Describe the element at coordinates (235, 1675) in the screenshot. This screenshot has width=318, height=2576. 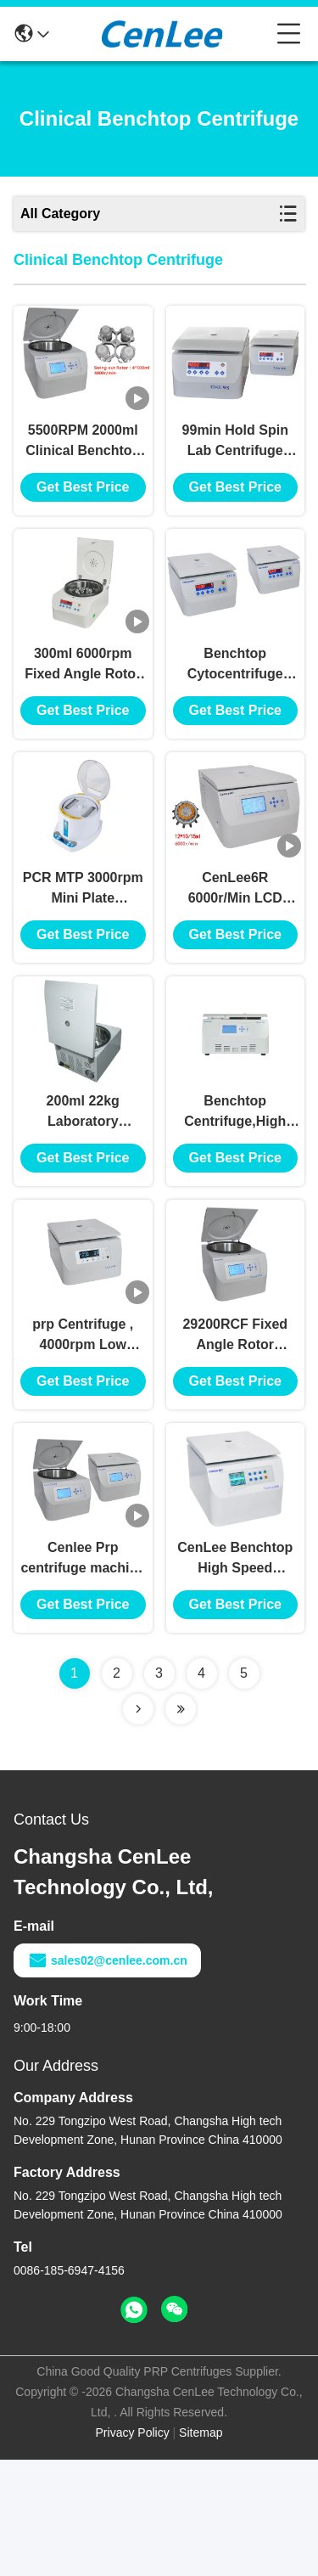
I see `CenLee Benchtop High Speed Centrifuge , 65dB Refrigerated Laboratory Centrifuge` at that location.